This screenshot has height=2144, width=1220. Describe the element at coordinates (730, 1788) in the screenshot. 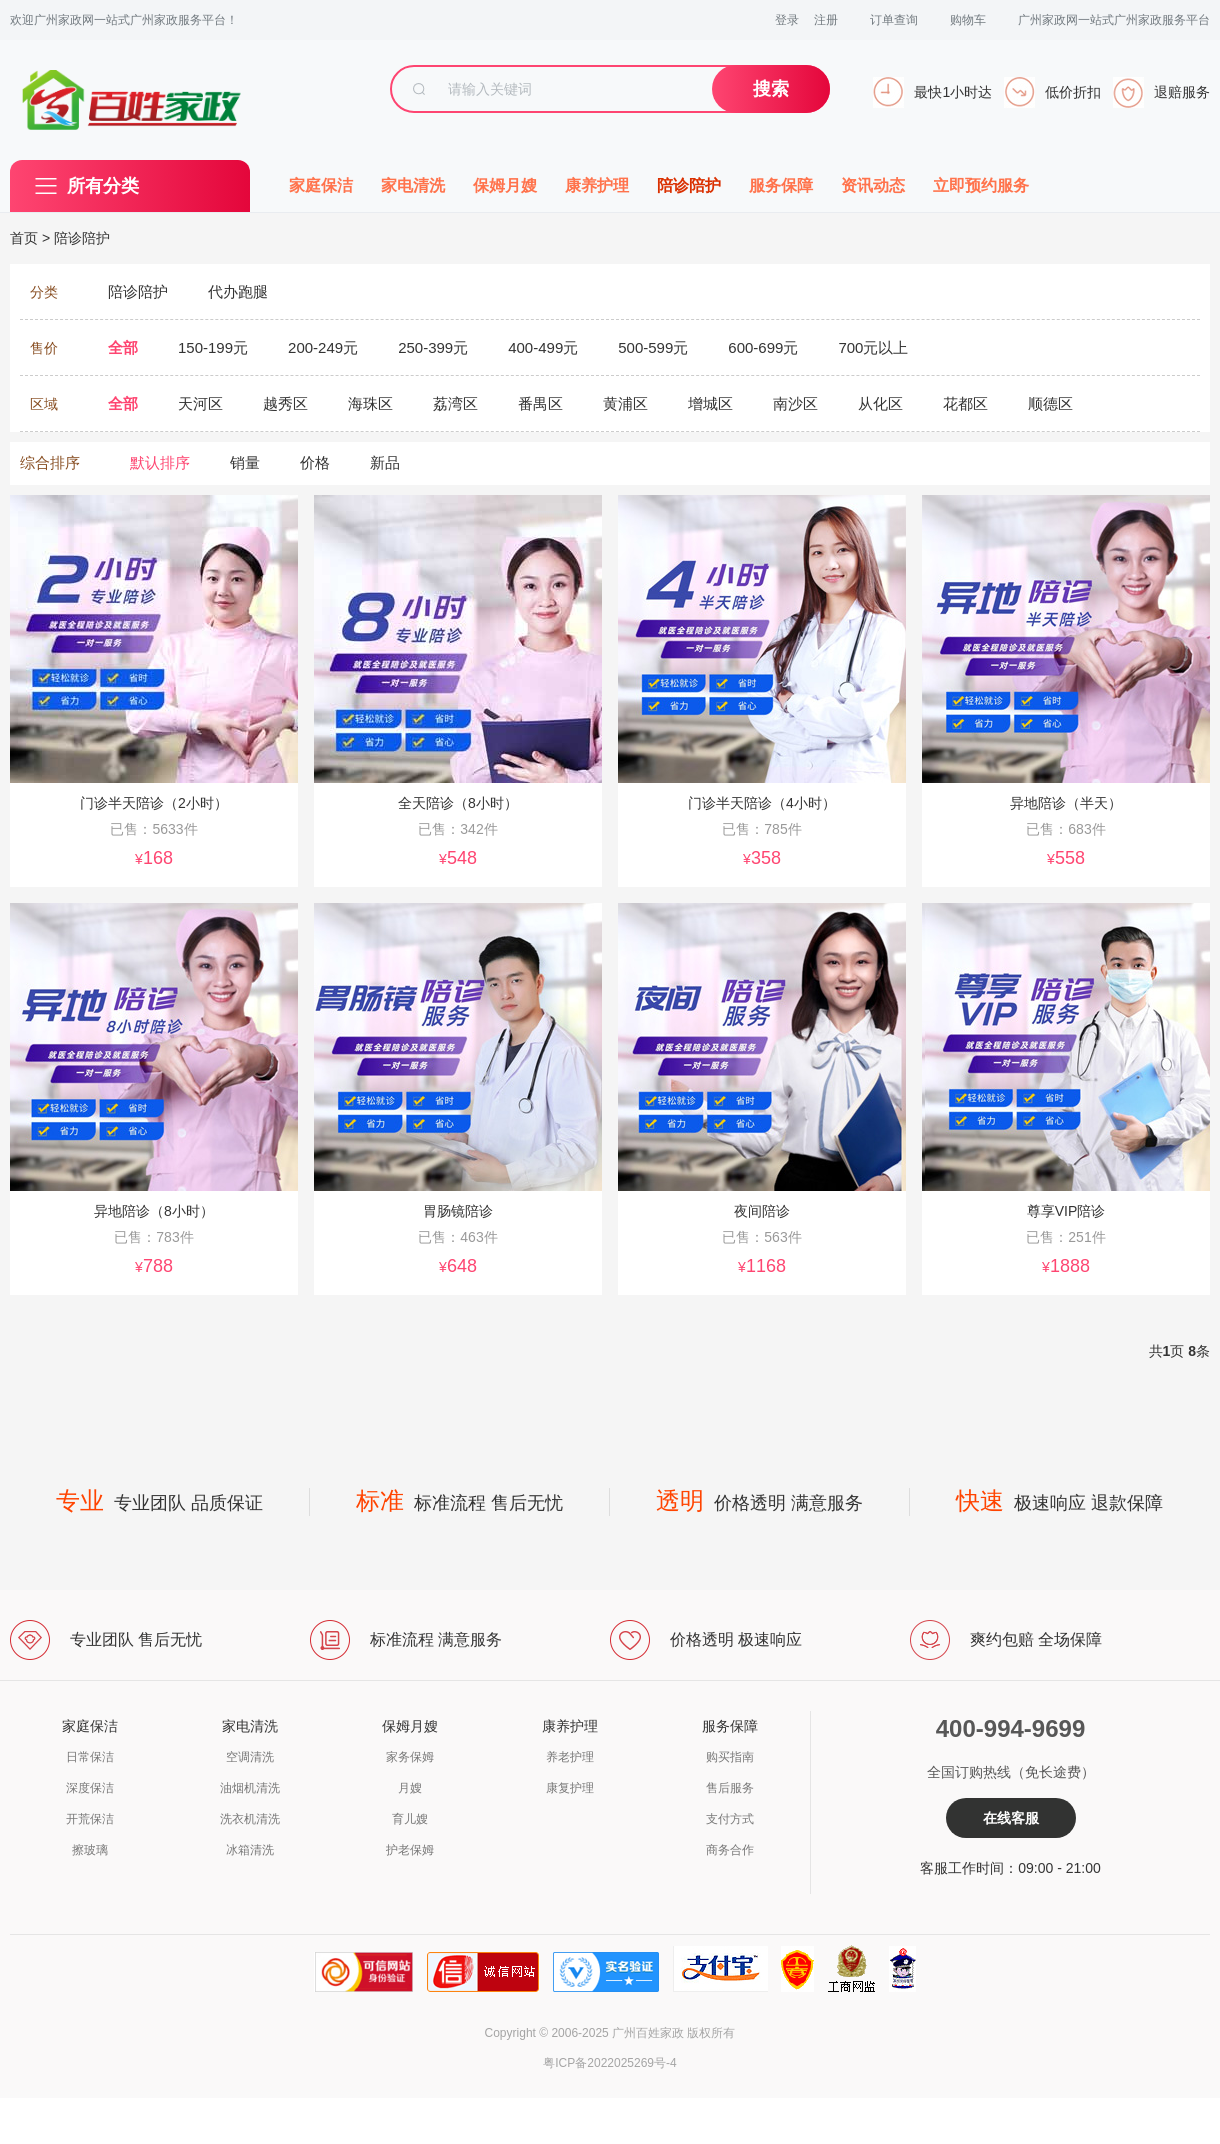

I see `售后服务` at that location.